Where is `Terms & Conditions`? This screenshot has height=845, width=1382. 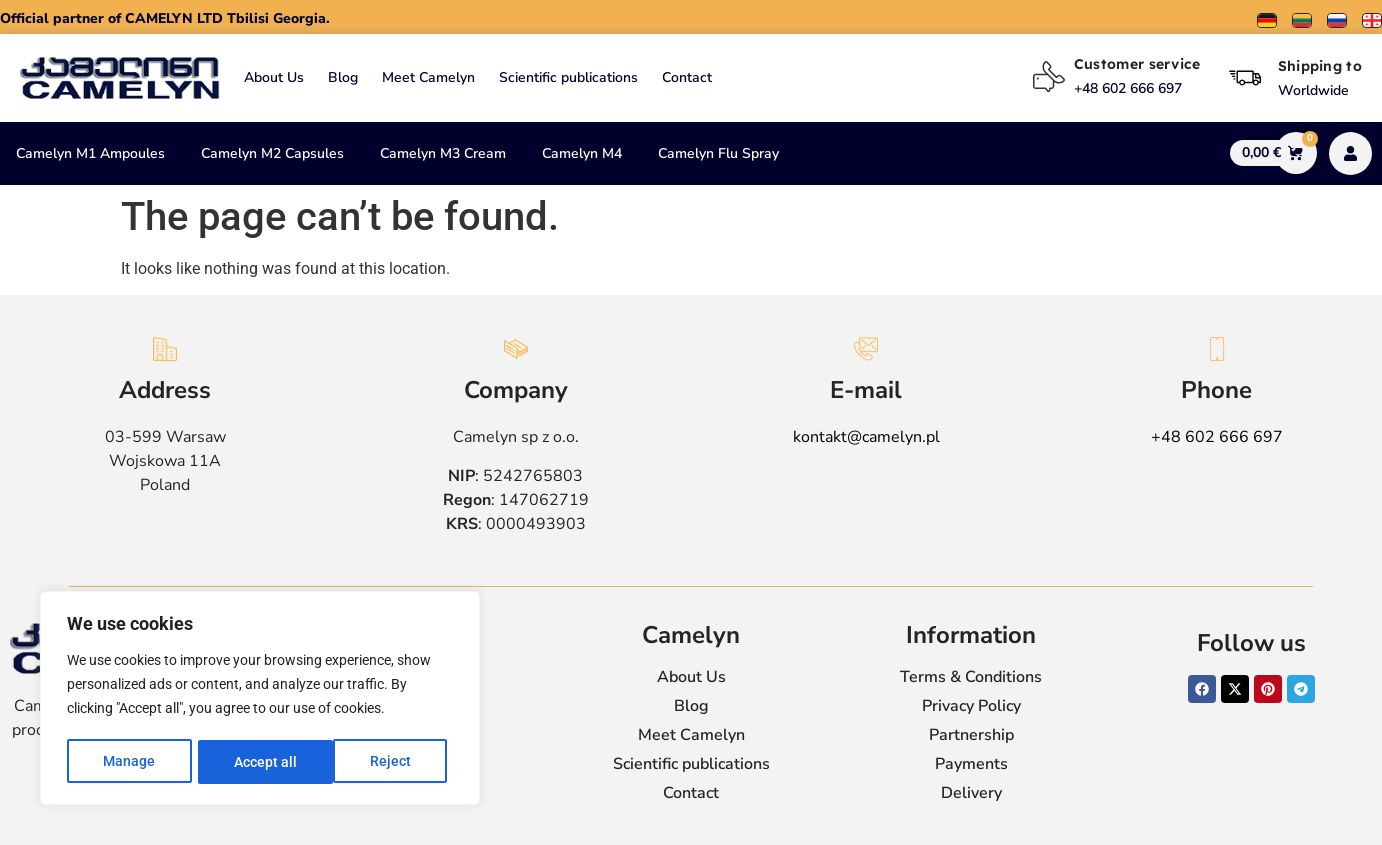 Terms & Conditions is located at coordinates (971, 677).